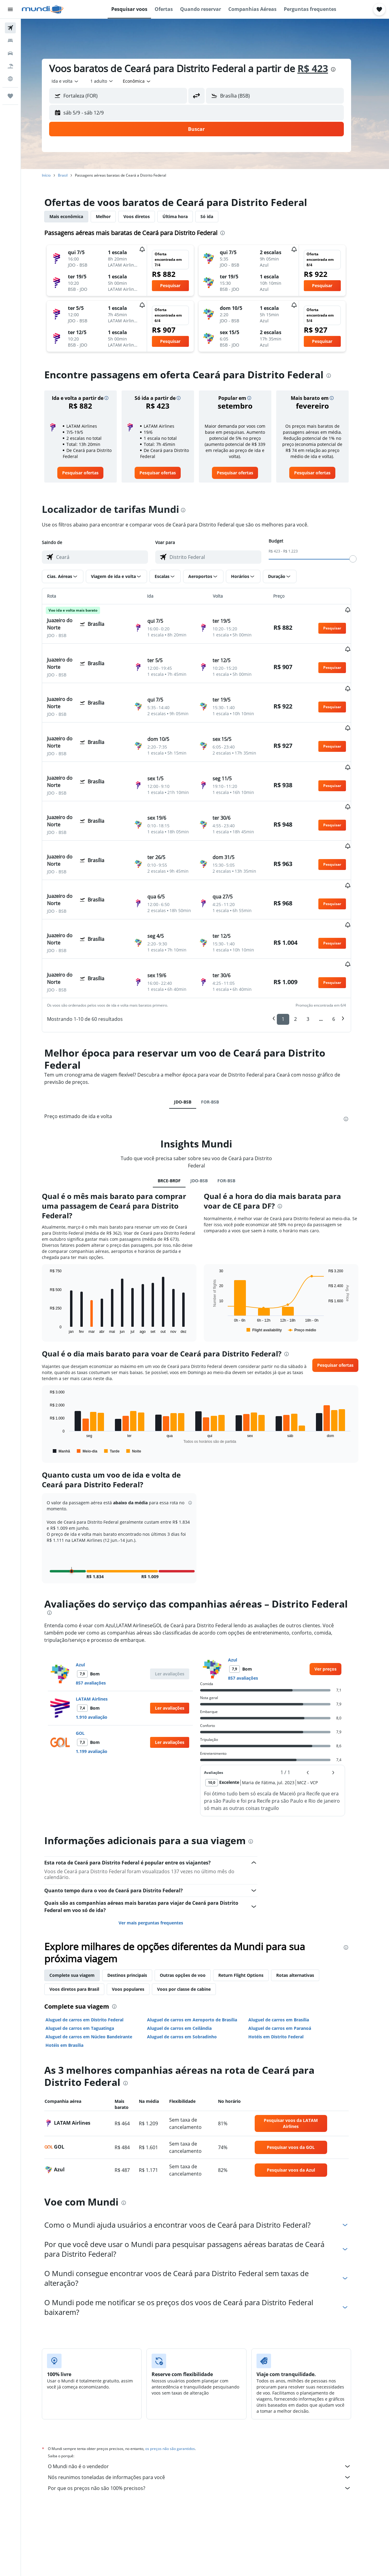  I want to click on O Mundi não é o vendedor, so click(208, 2398).